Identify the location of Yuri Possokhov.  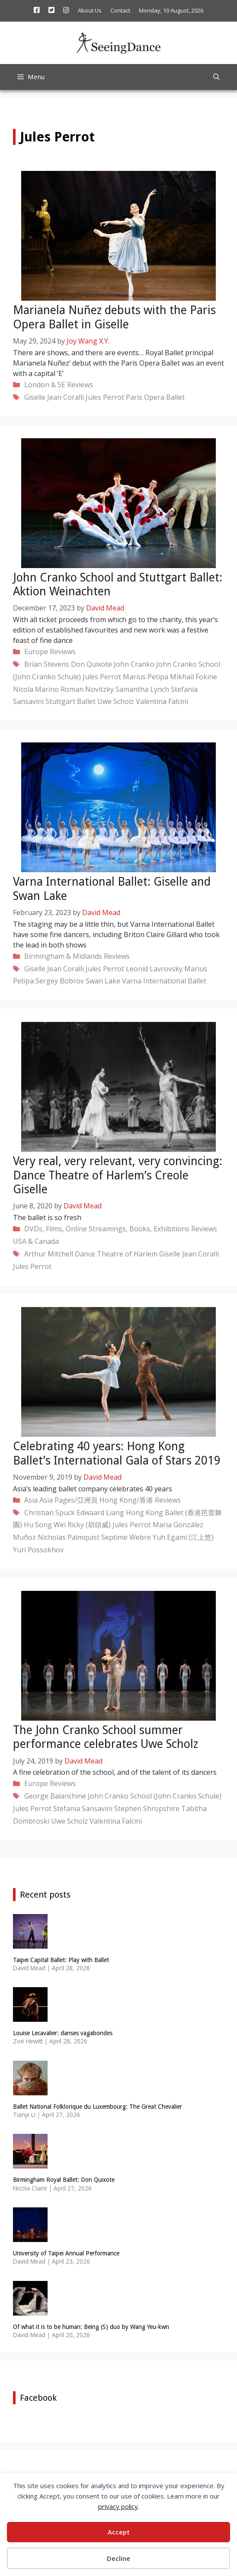
(38, 1550).